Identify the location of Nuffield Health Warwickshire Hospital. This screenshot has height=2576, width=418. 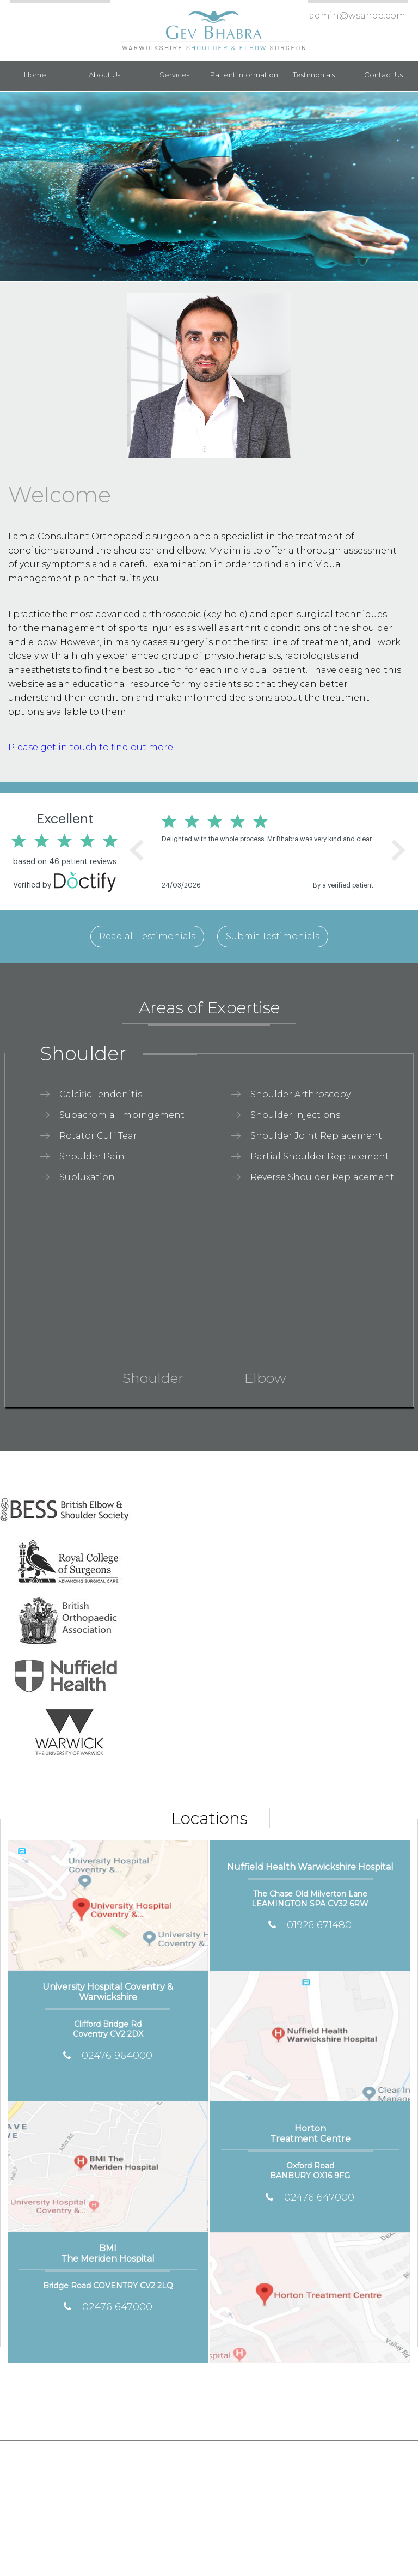
(310, 1870).